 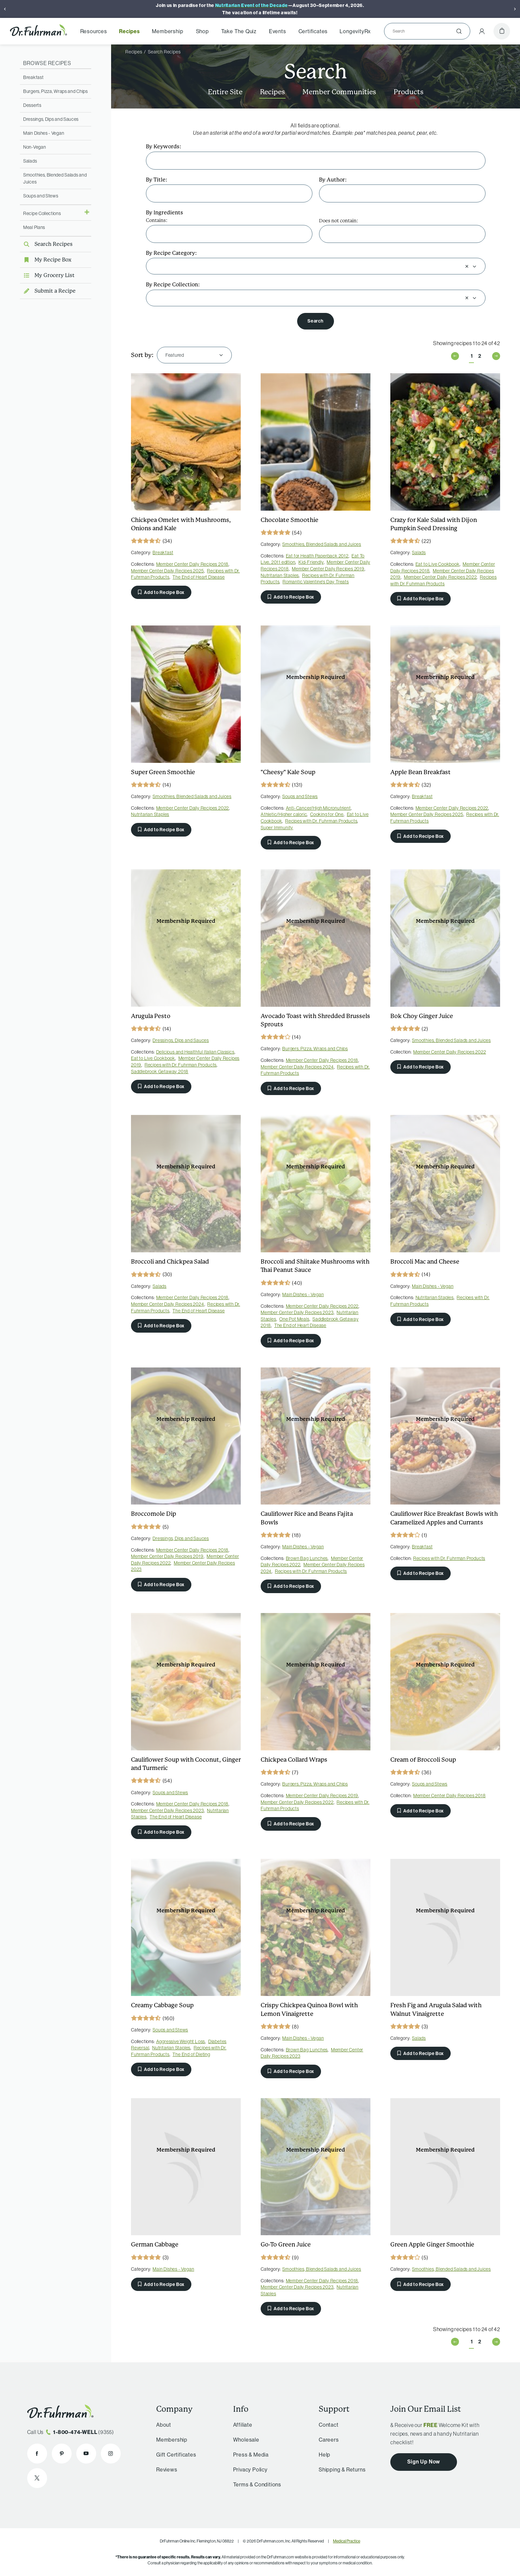 What do you see at coordinates (167, 31) in the screenshot?
I see `Membership` at bounding box center [167, 31].